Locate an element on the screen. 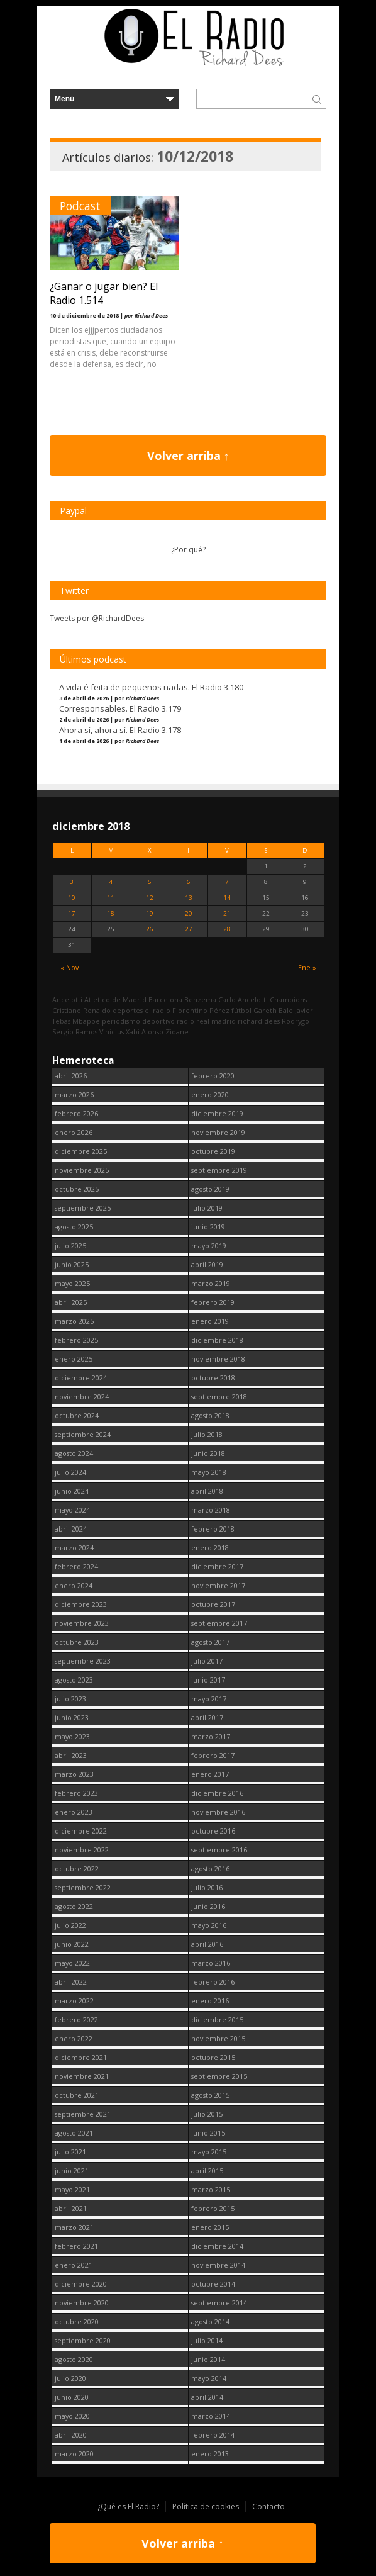 The height and width of the screenshot is (2576, 376). junio 2018 is located at coordinates (208, 1453).